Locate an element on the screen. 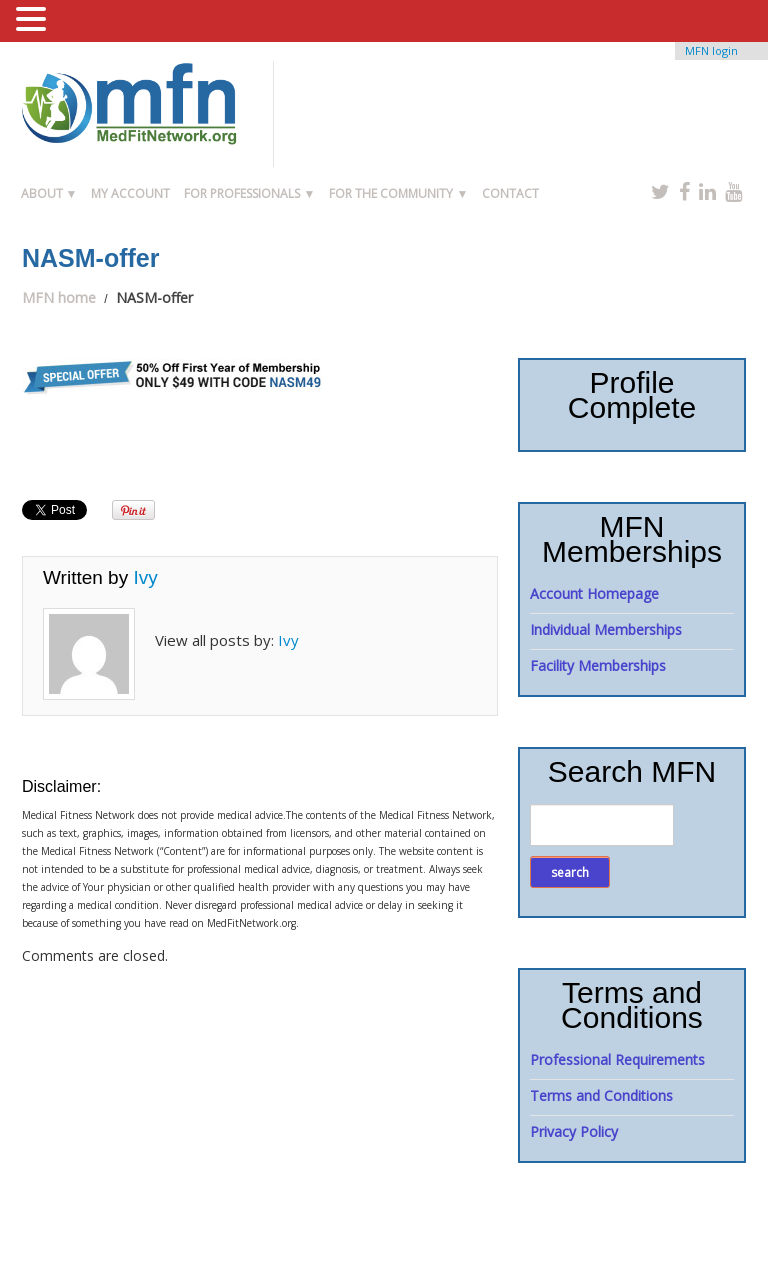 The height and width of the screenshot is (1263, 768). Ivy is located at coordinates (145, 577).